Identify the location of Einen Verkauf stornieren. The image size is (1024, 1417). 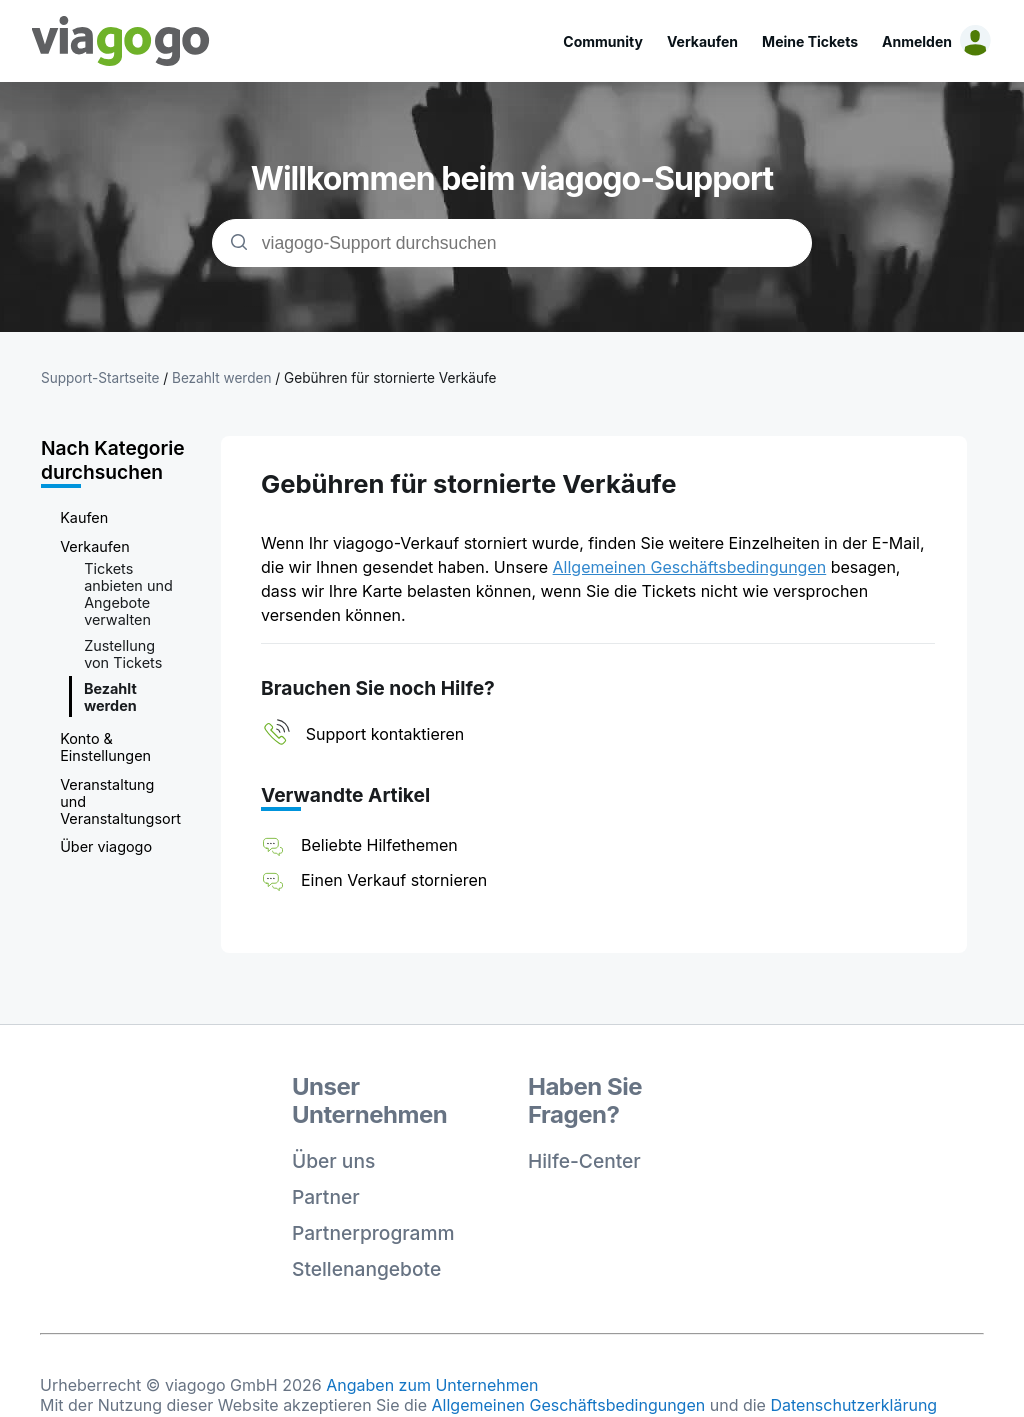
(394, 880).